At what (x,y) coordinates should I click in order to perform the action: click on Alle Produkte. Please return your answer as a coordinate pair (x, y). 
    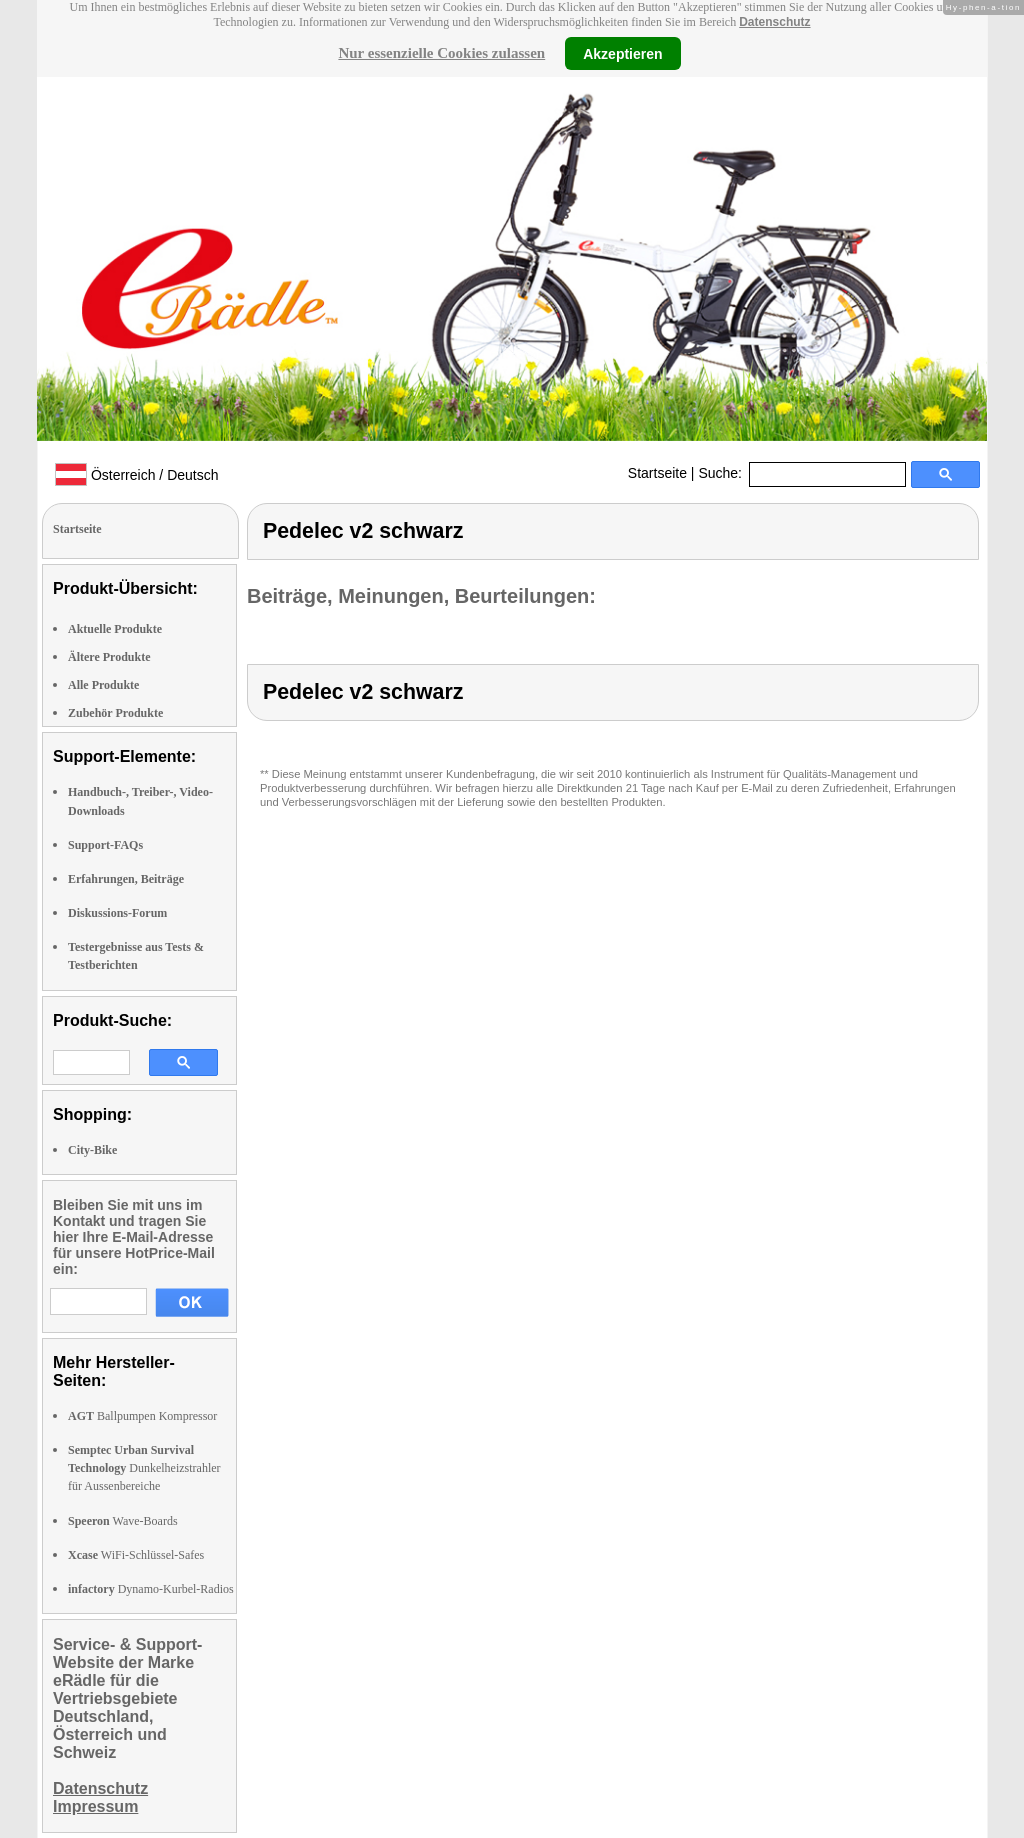
    Looking at the image, I should click on (103, 685).